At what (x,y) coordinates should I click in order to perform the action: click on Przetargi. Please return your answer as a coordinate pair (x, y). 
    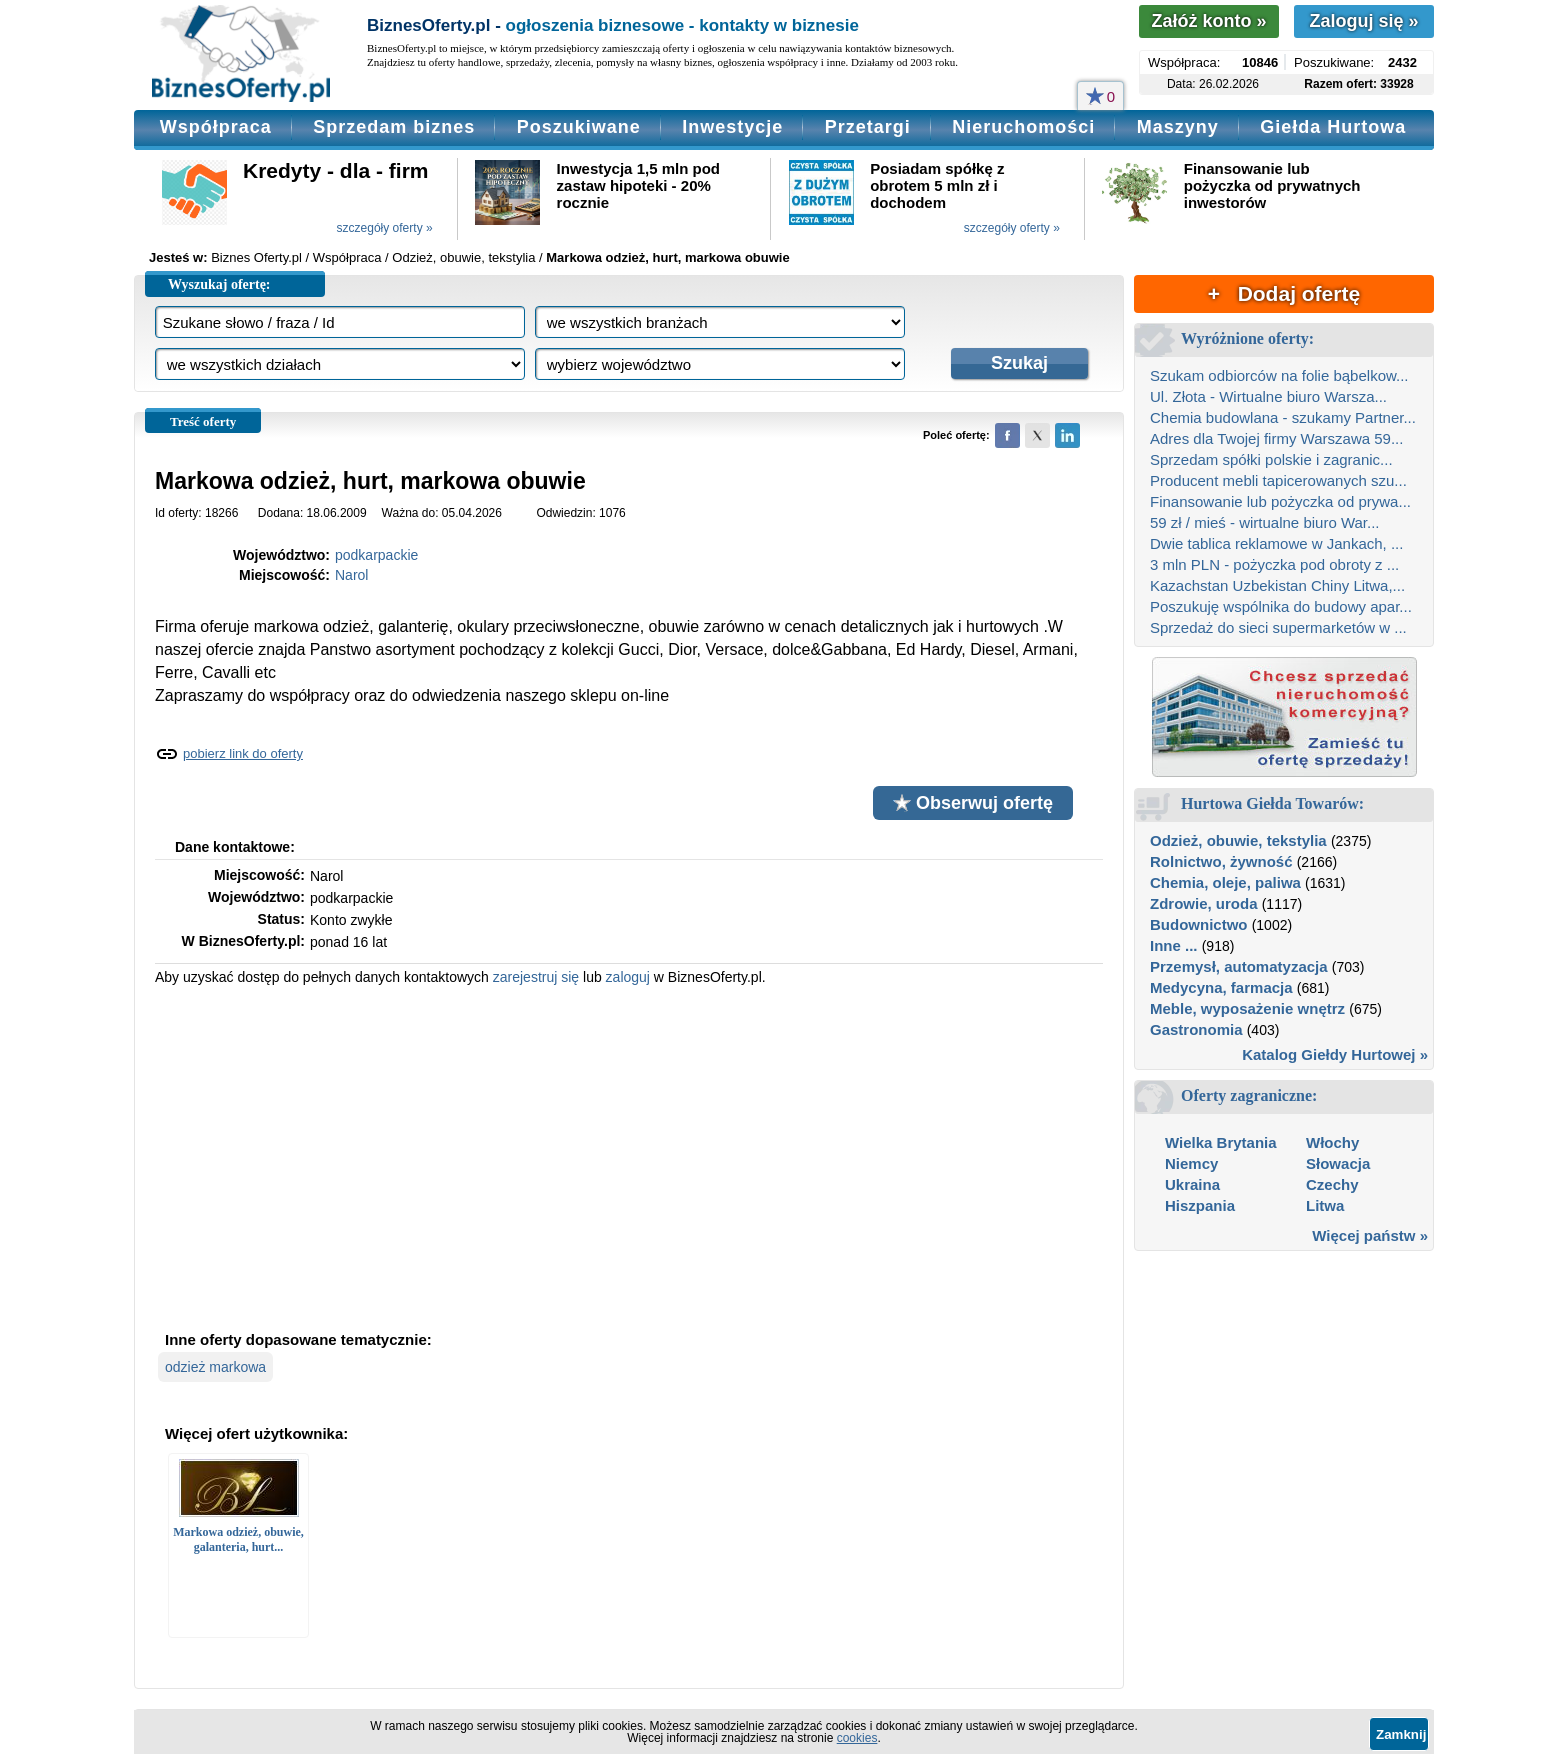
    Looking at the image, I should click on (868, 127).